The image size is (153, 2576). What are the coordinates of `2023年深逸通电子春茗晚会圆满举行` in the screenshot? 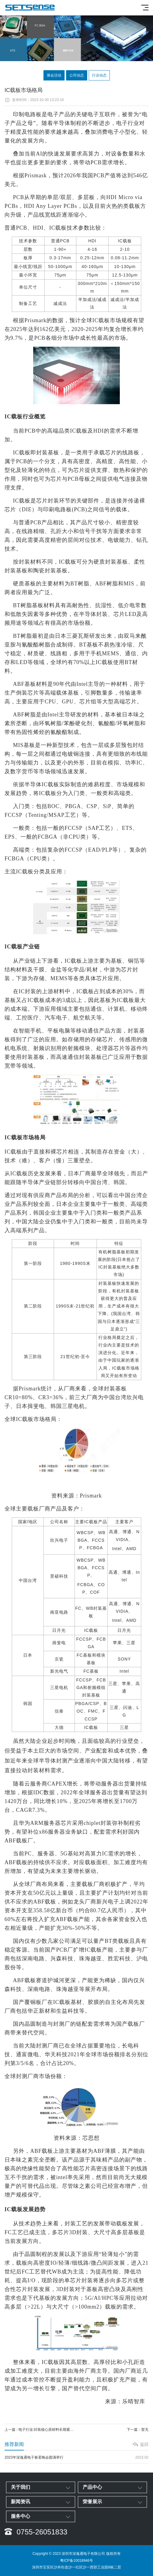 It's located at (76, 2457).